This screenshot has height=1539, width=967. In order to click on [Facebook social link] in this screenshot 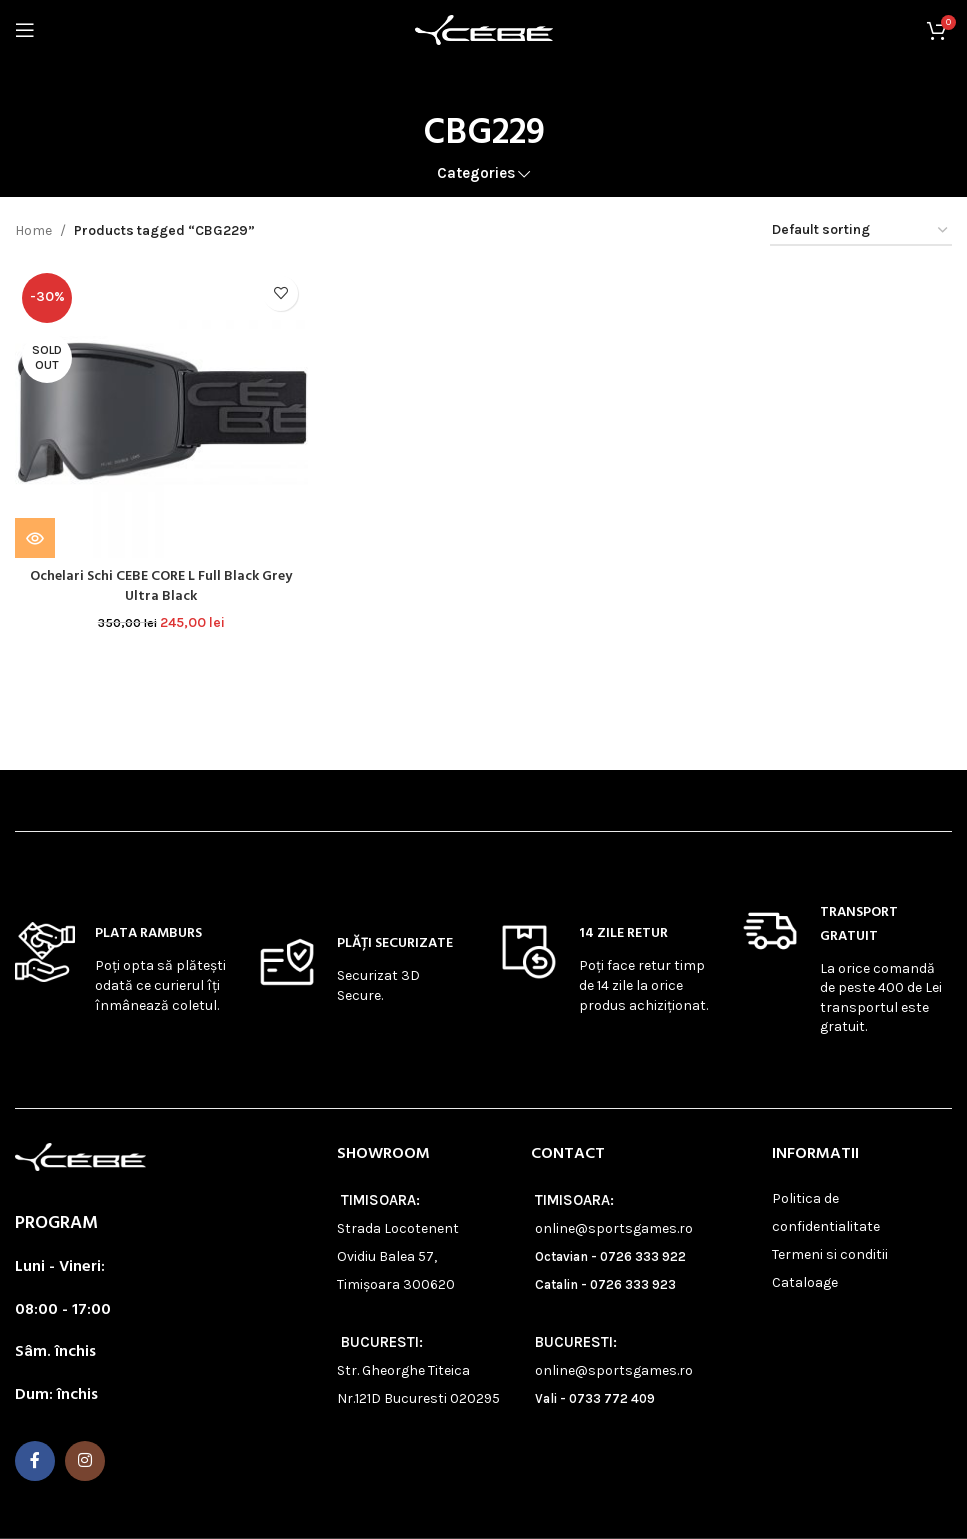, I will do `click(35, 1461)`.